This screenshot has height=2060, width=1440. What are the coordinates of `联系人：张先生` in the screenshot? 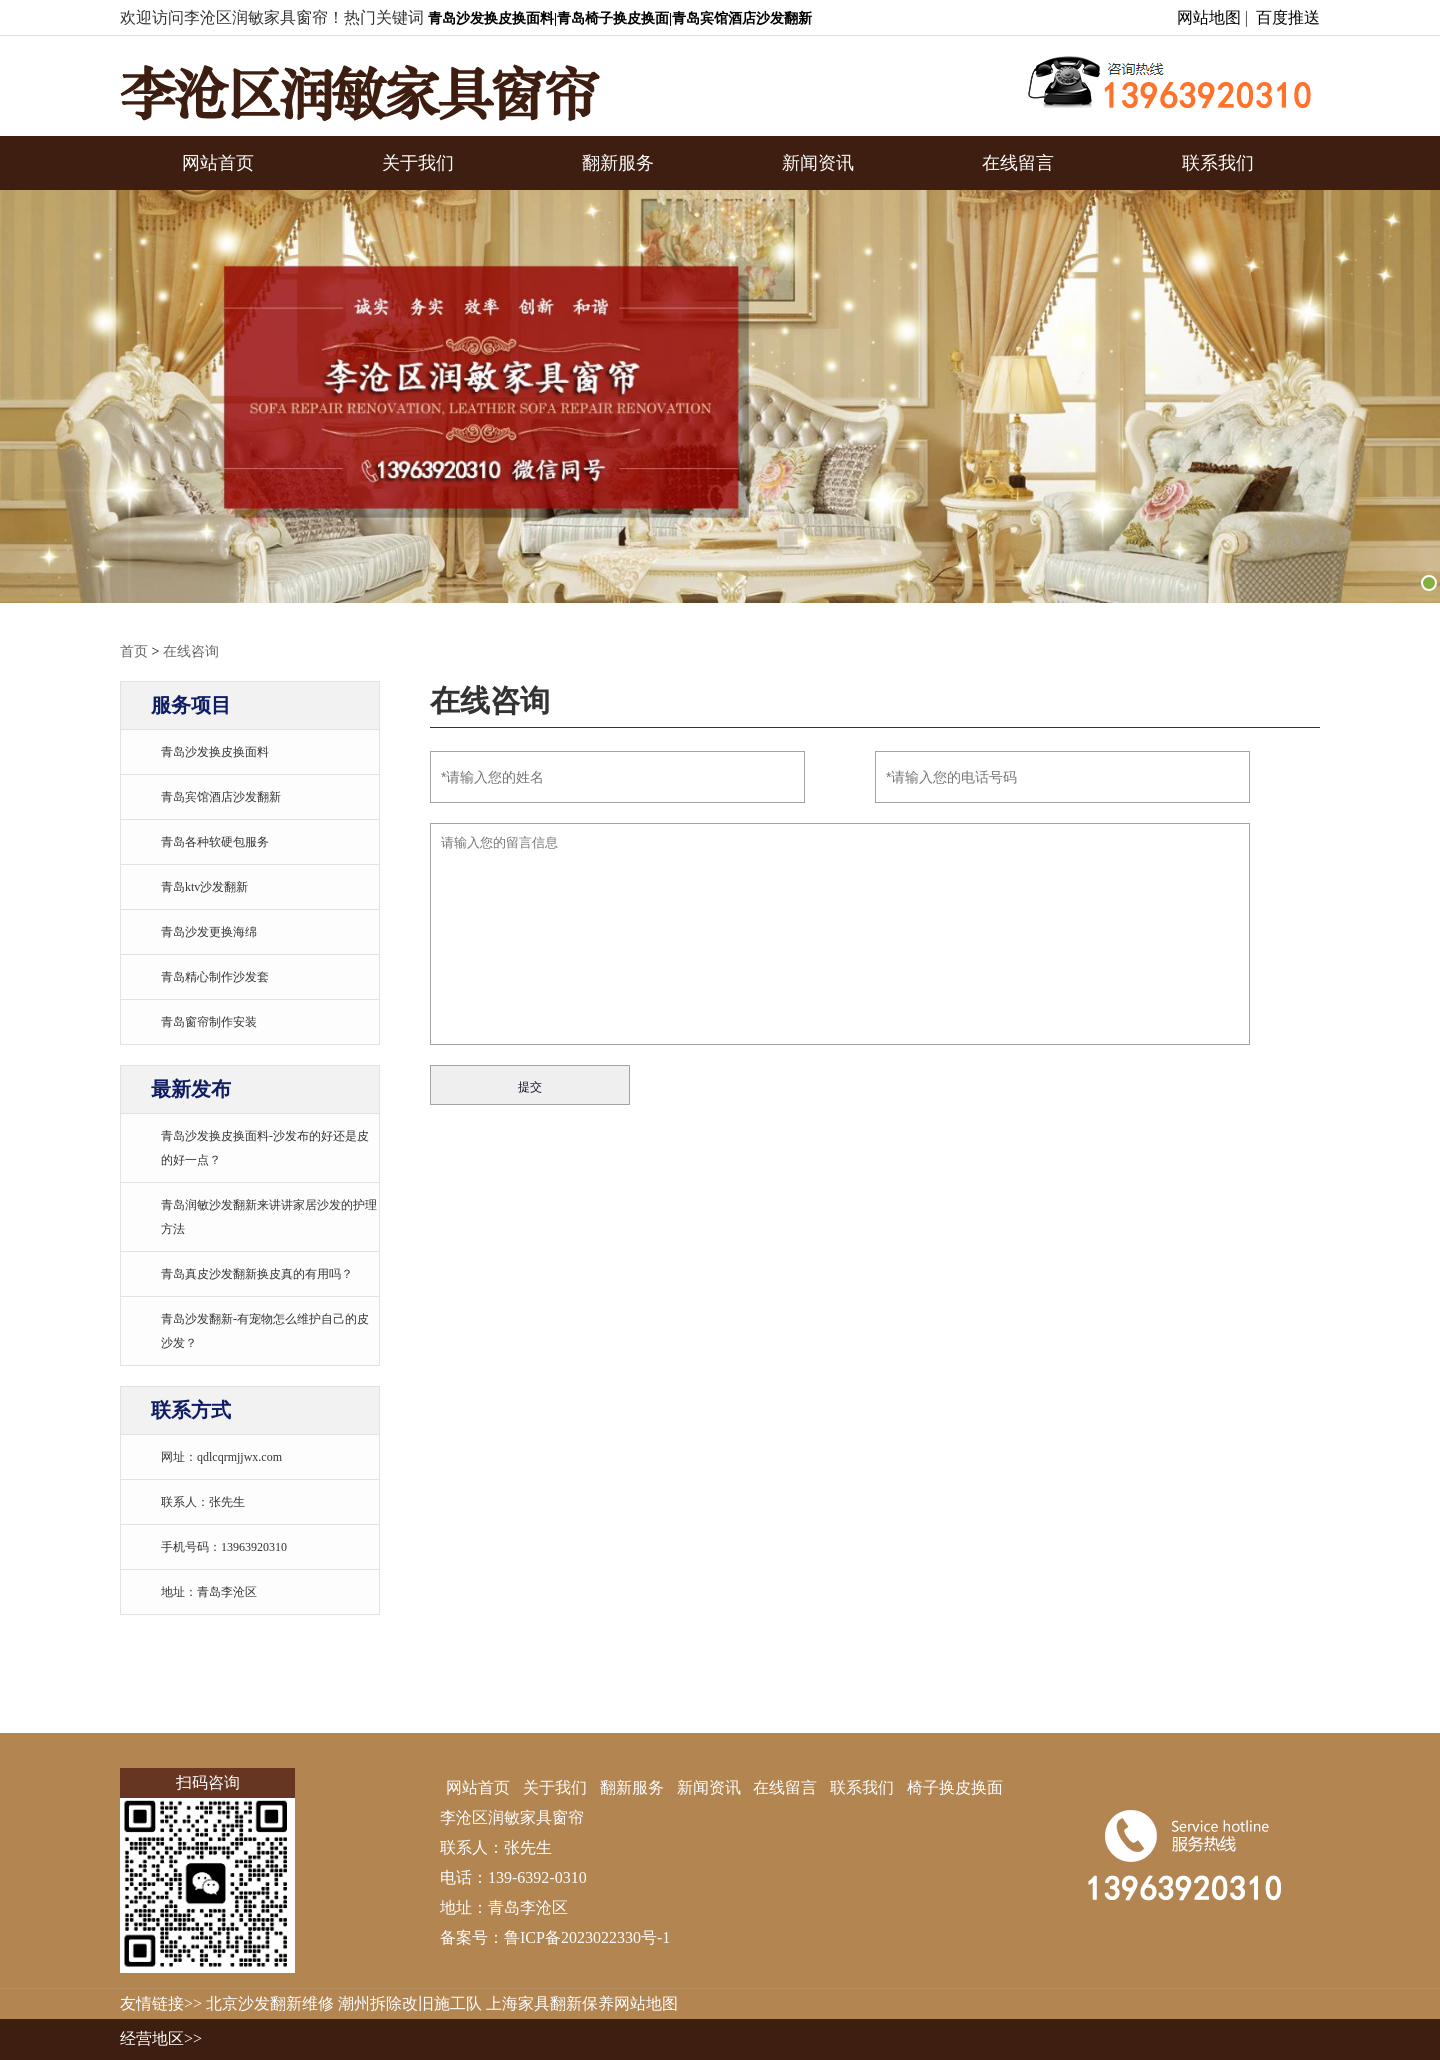 It's located at (203, 1502).